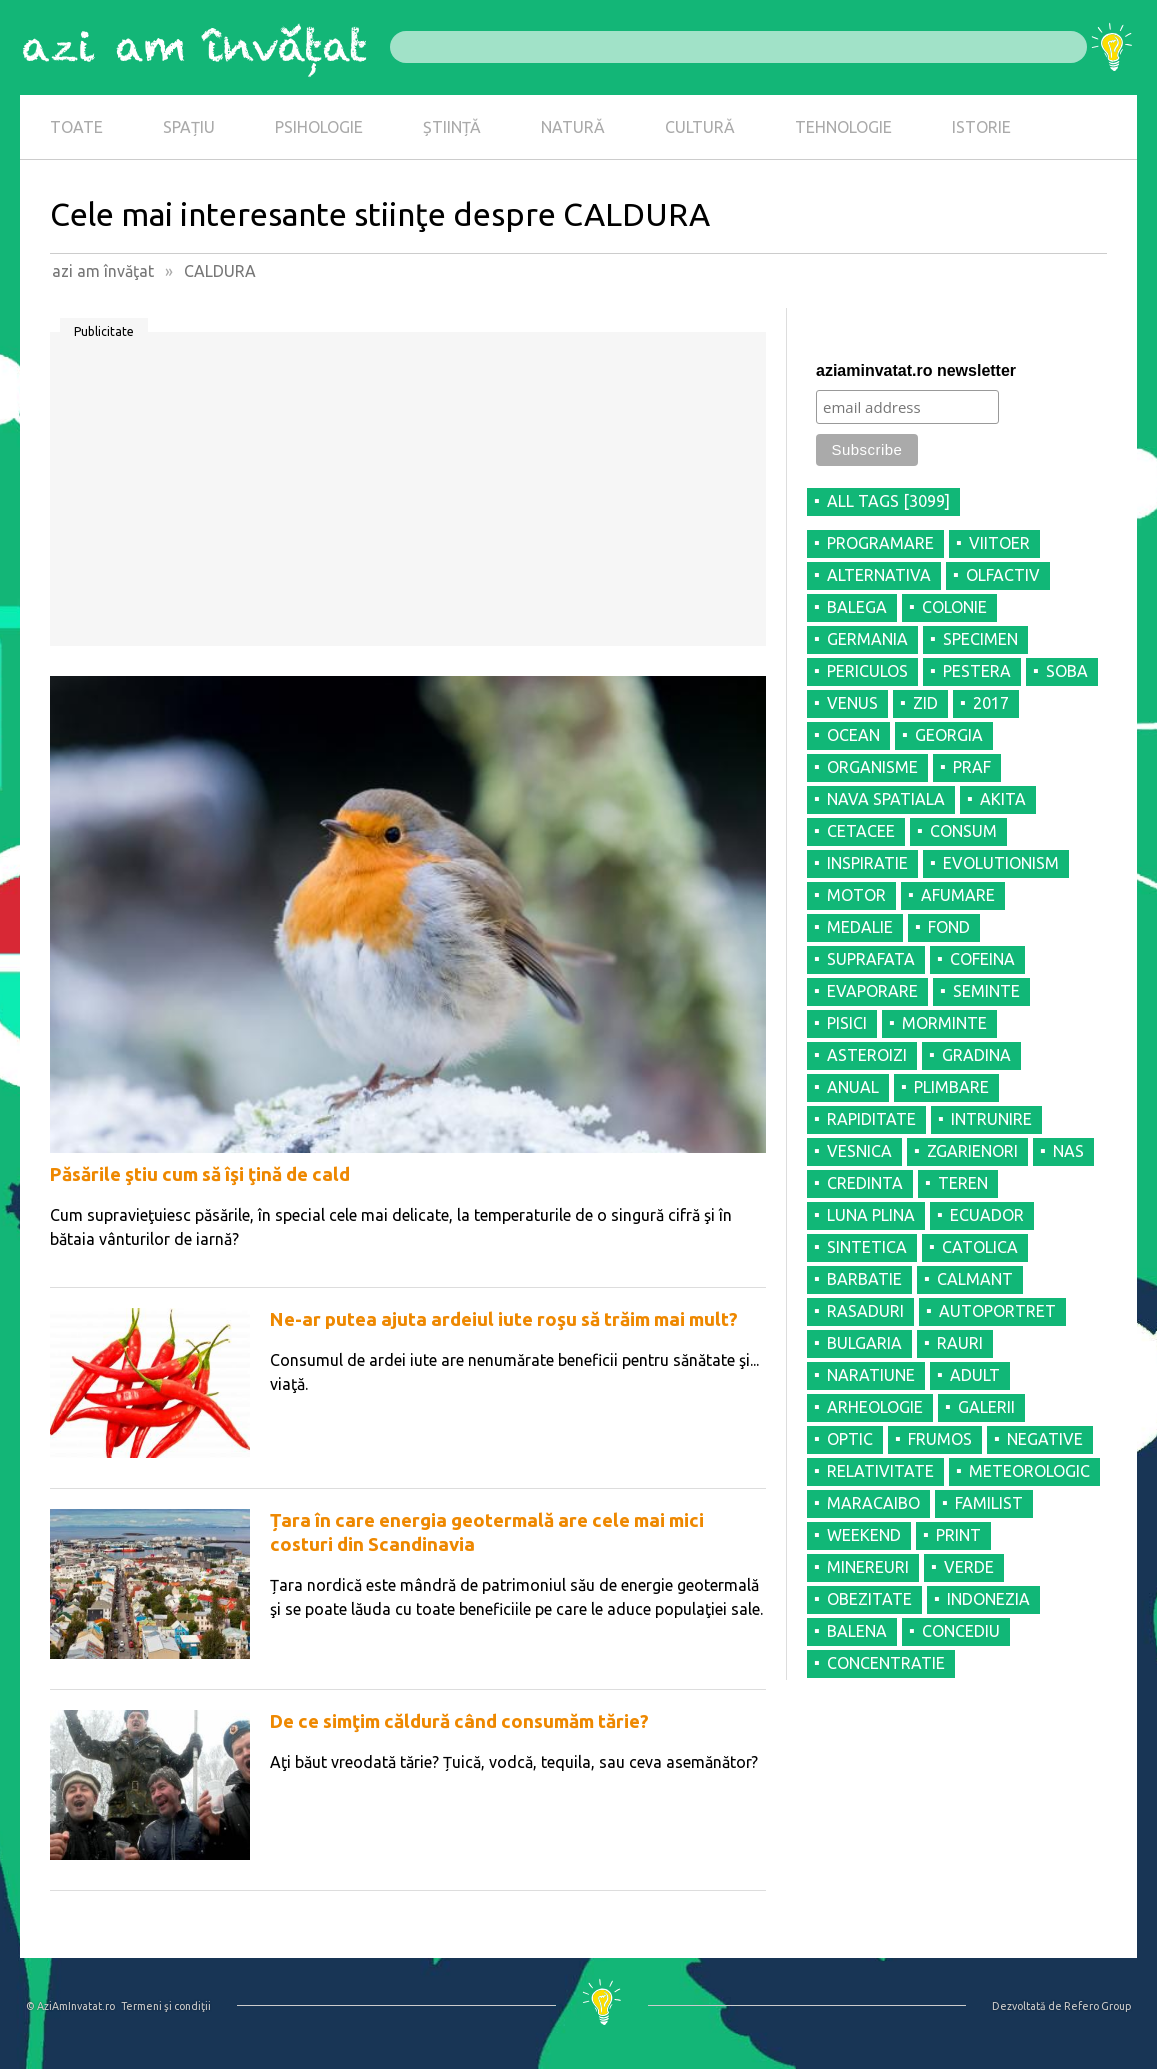  I want to click on CULTURĂ, so click(700, 127).